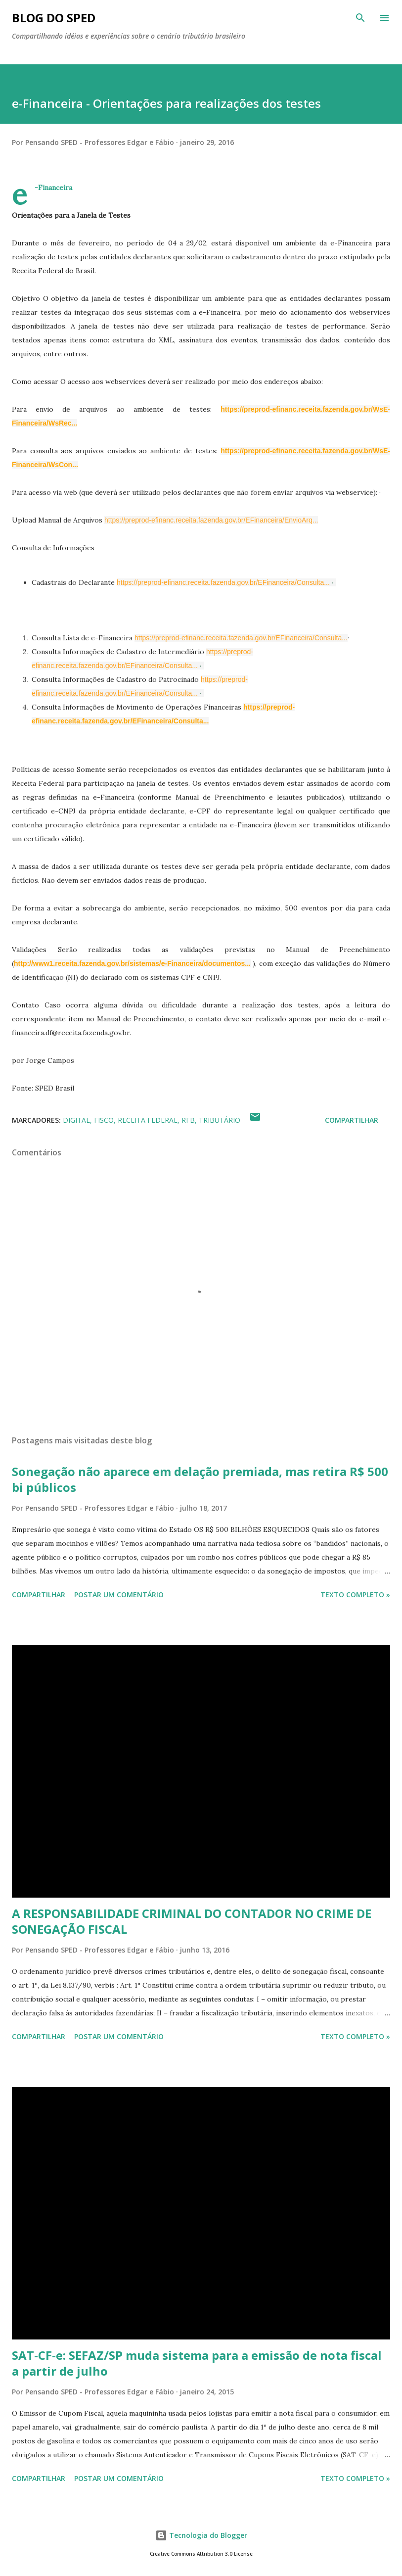  Describe the element at coordinates (148, 1120) in the screenshot. I see `RECEITA FEDERAL` at that location.